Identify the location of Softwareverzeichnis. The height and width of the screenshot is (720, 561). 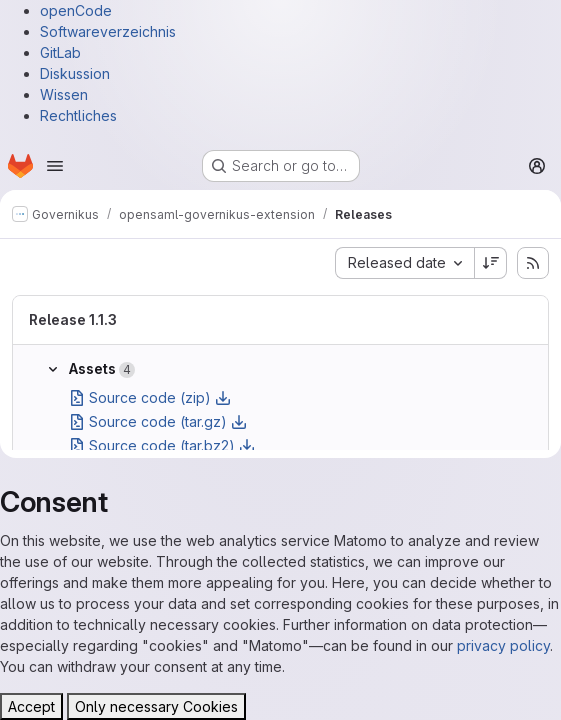
(108, 31).